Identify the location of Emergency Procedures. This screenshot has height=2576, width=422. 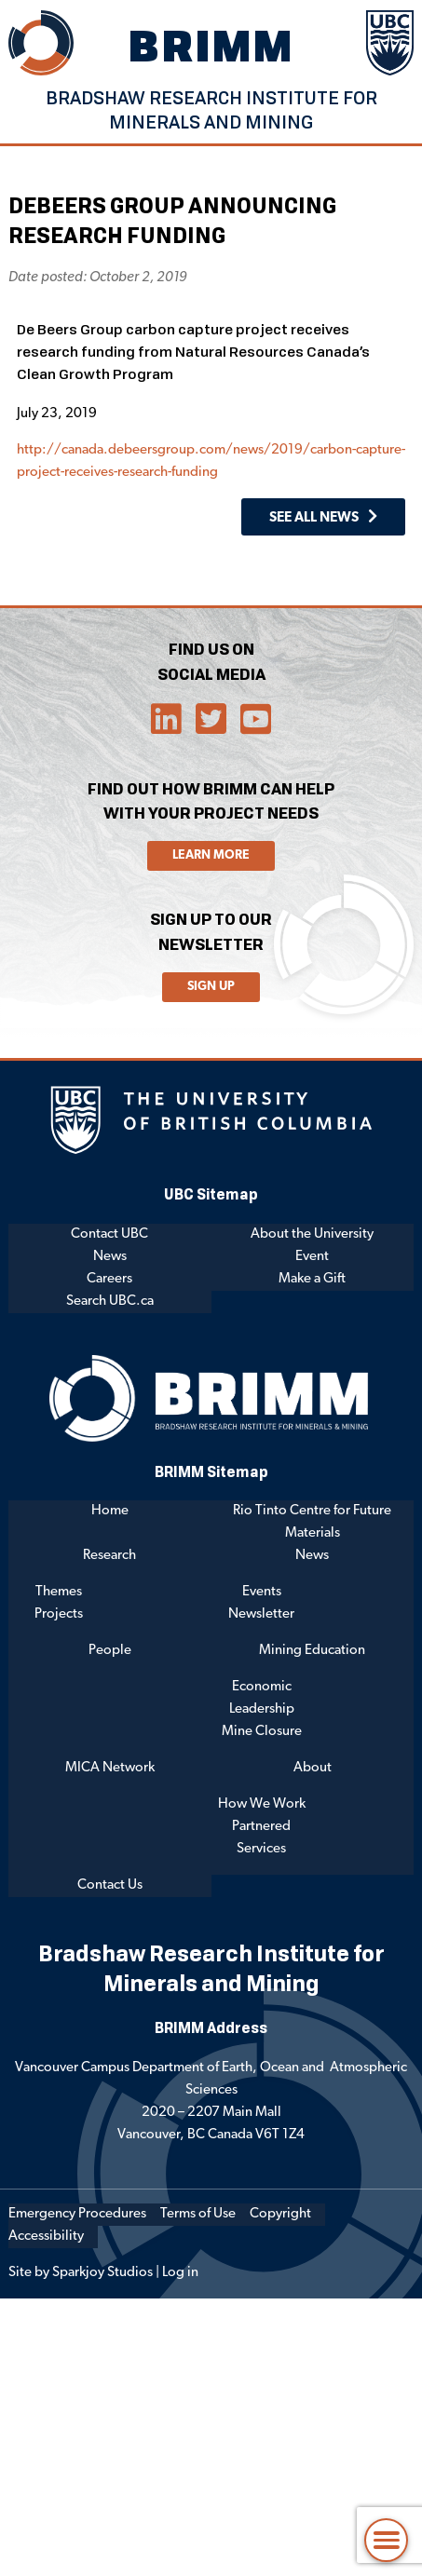
(77, 2214).